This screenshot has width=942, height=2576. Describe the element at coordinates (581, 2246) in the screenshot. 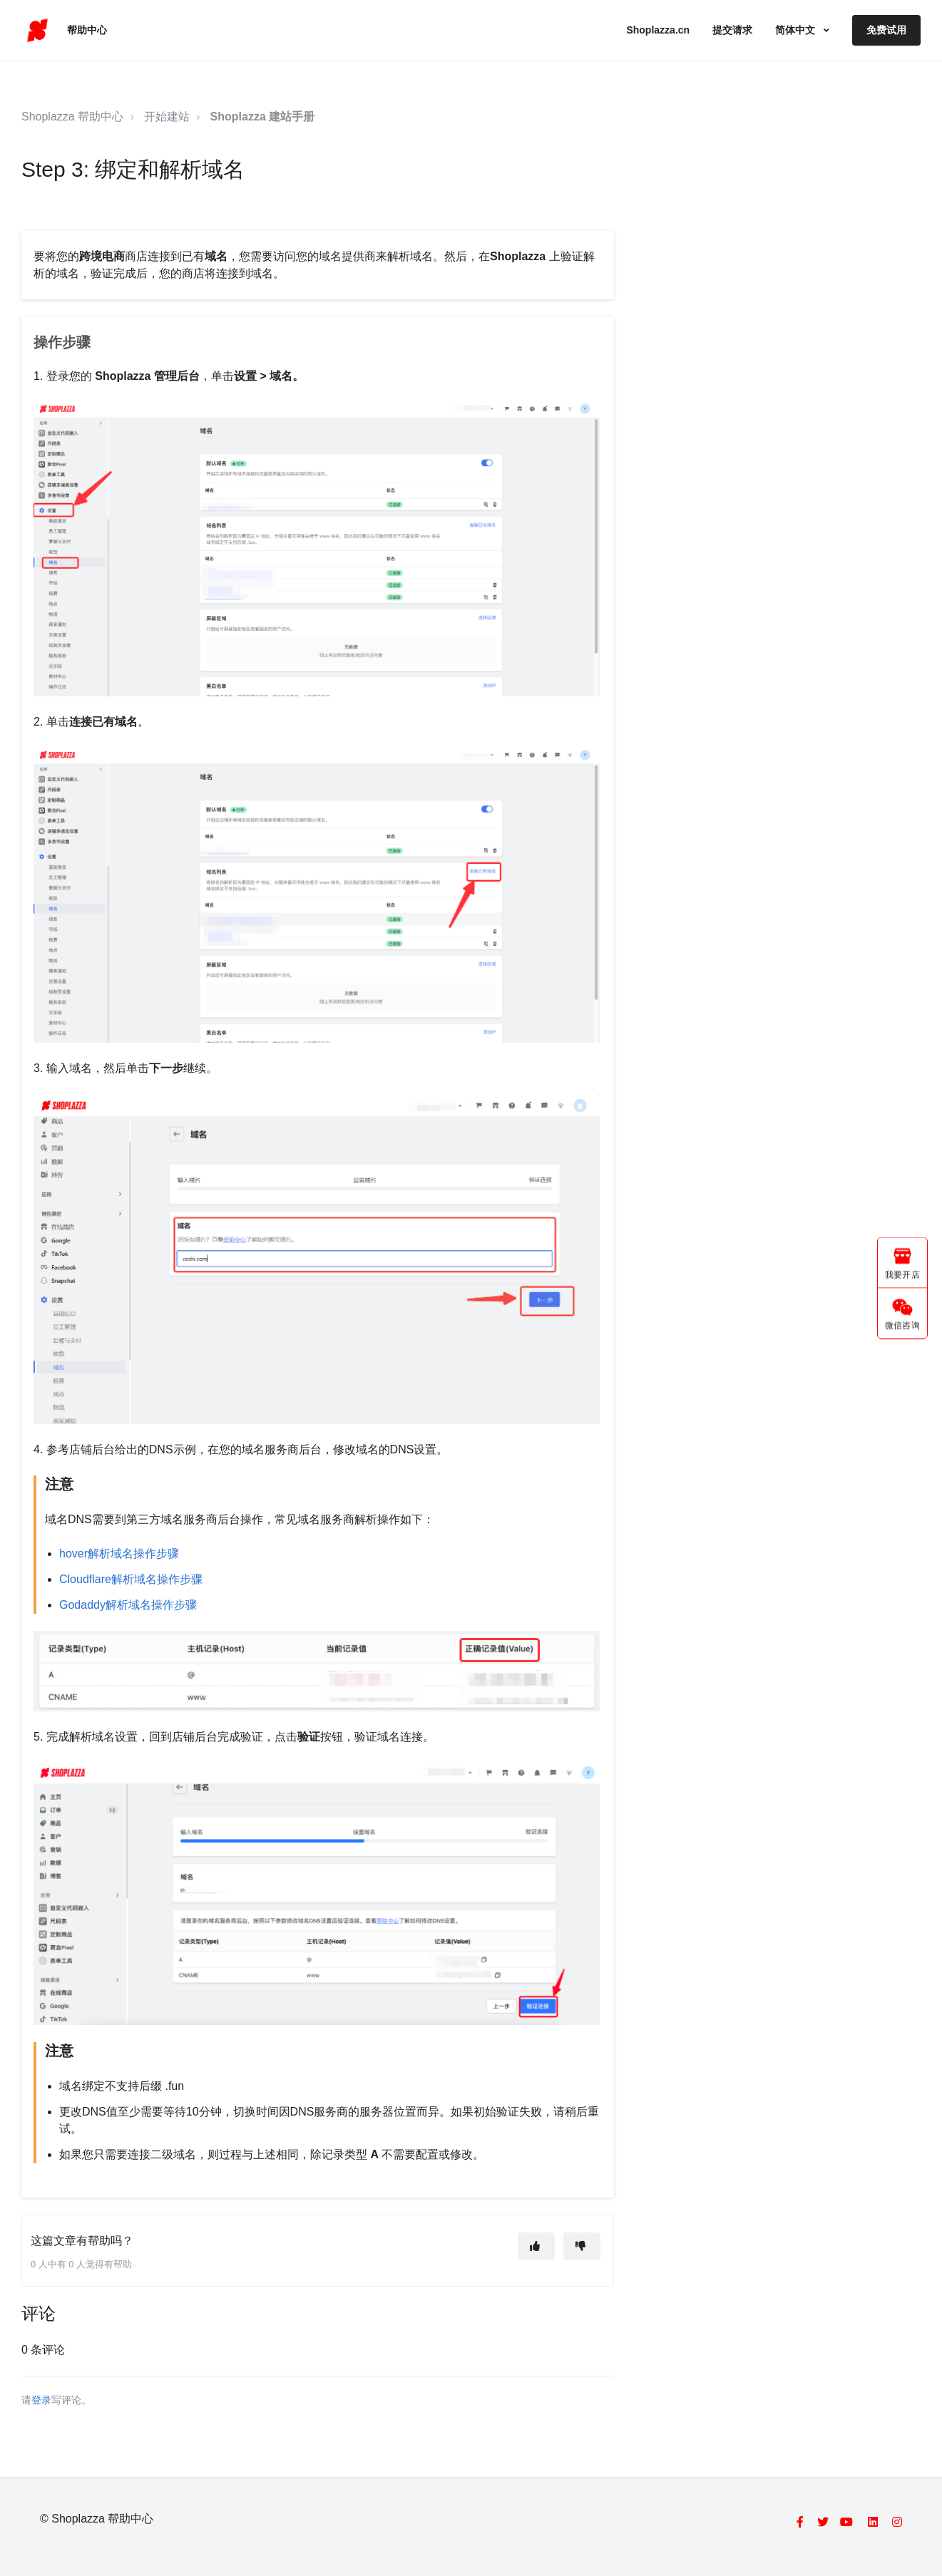

I see `[这篇文章没有帮助]` at that location.